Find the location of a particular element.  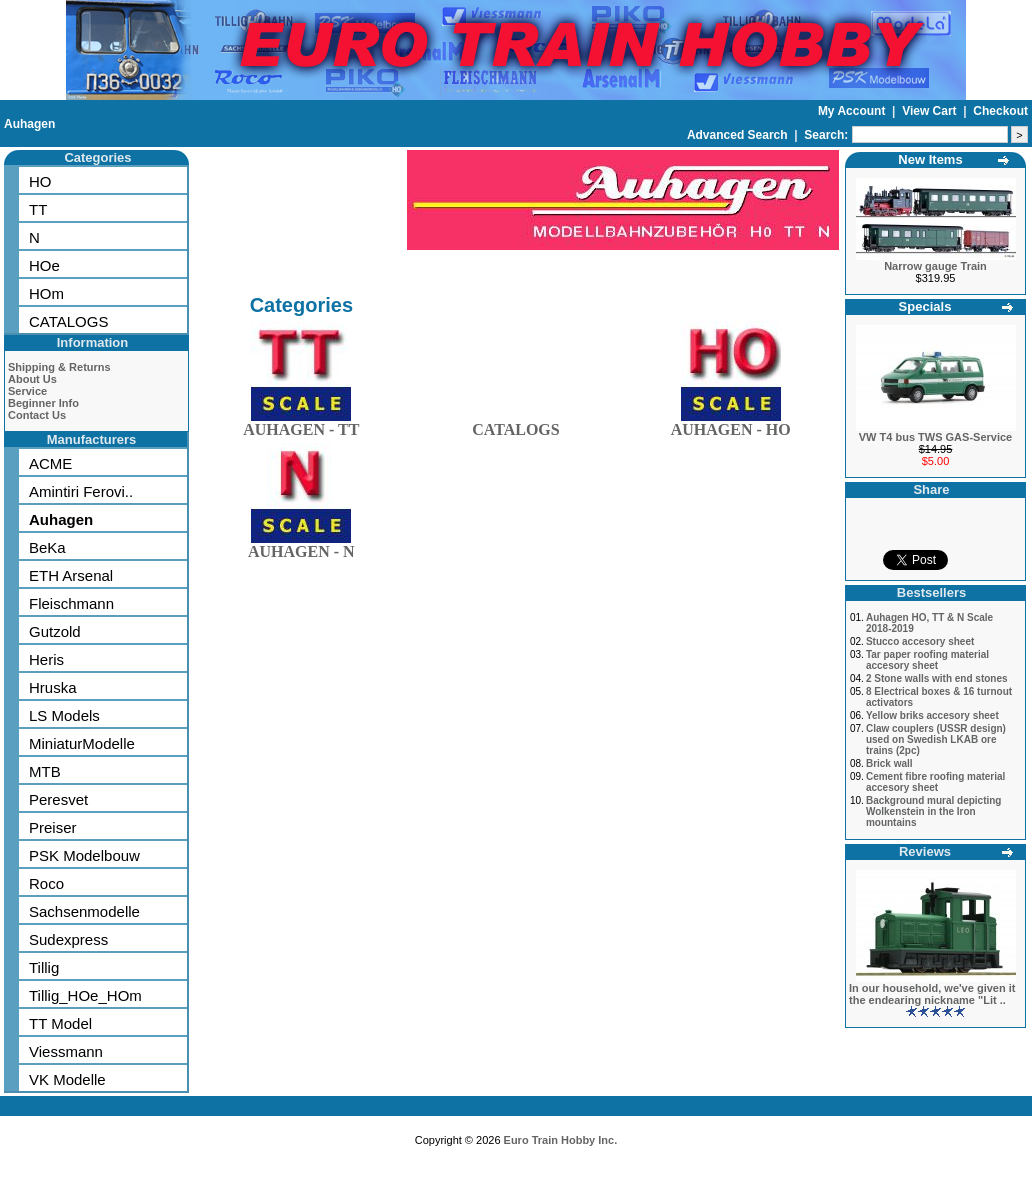

Cement fibre roofing material accesory sheet is located at coordinates (935, 782).